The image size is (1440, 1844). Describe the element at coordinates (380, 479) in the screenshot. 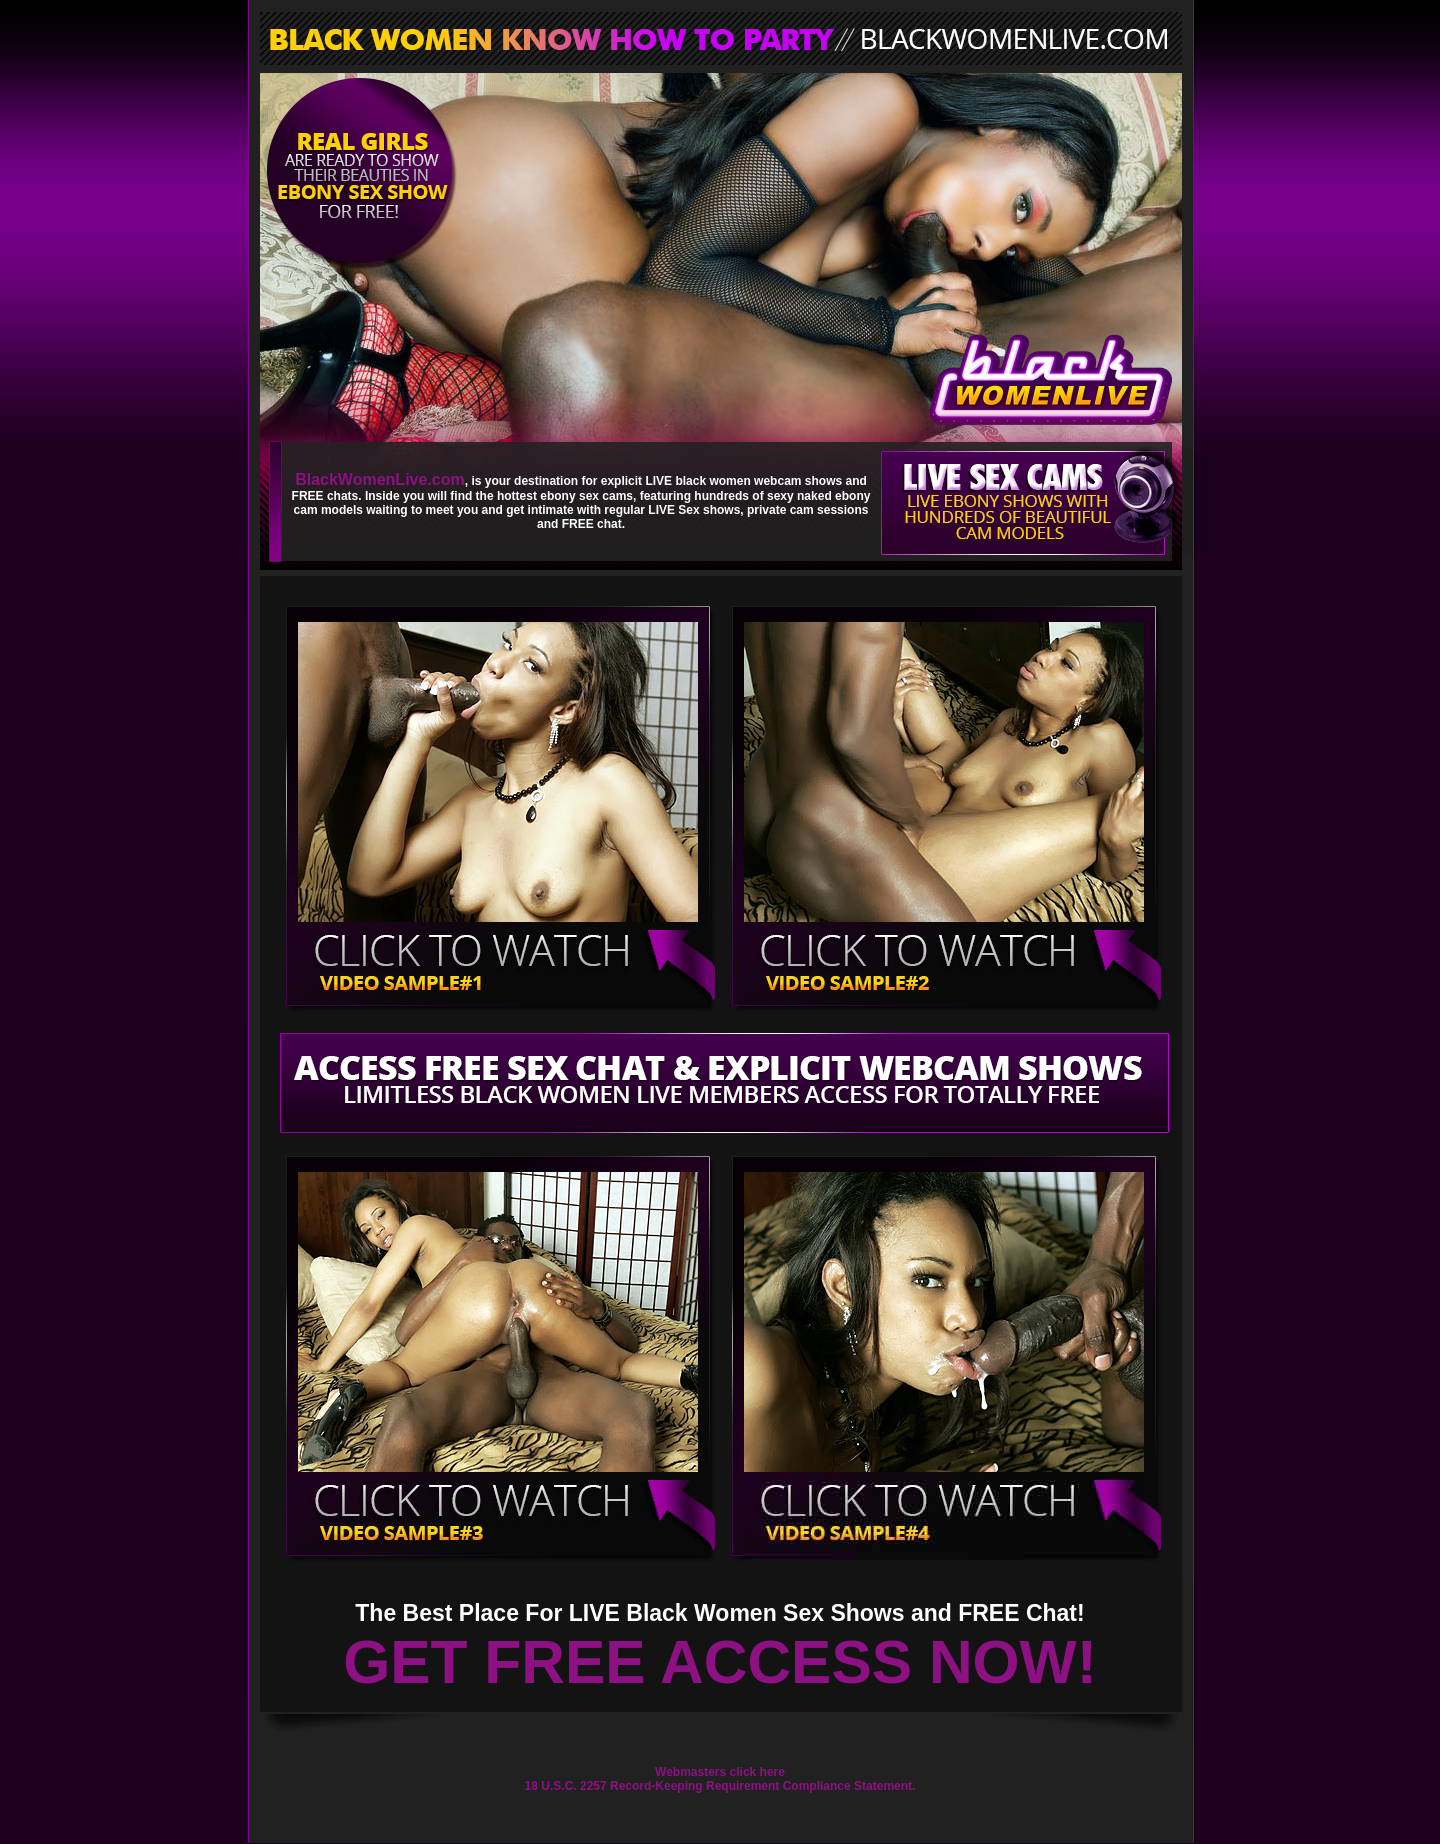

I see `BlackWomenLive.com` at that location.